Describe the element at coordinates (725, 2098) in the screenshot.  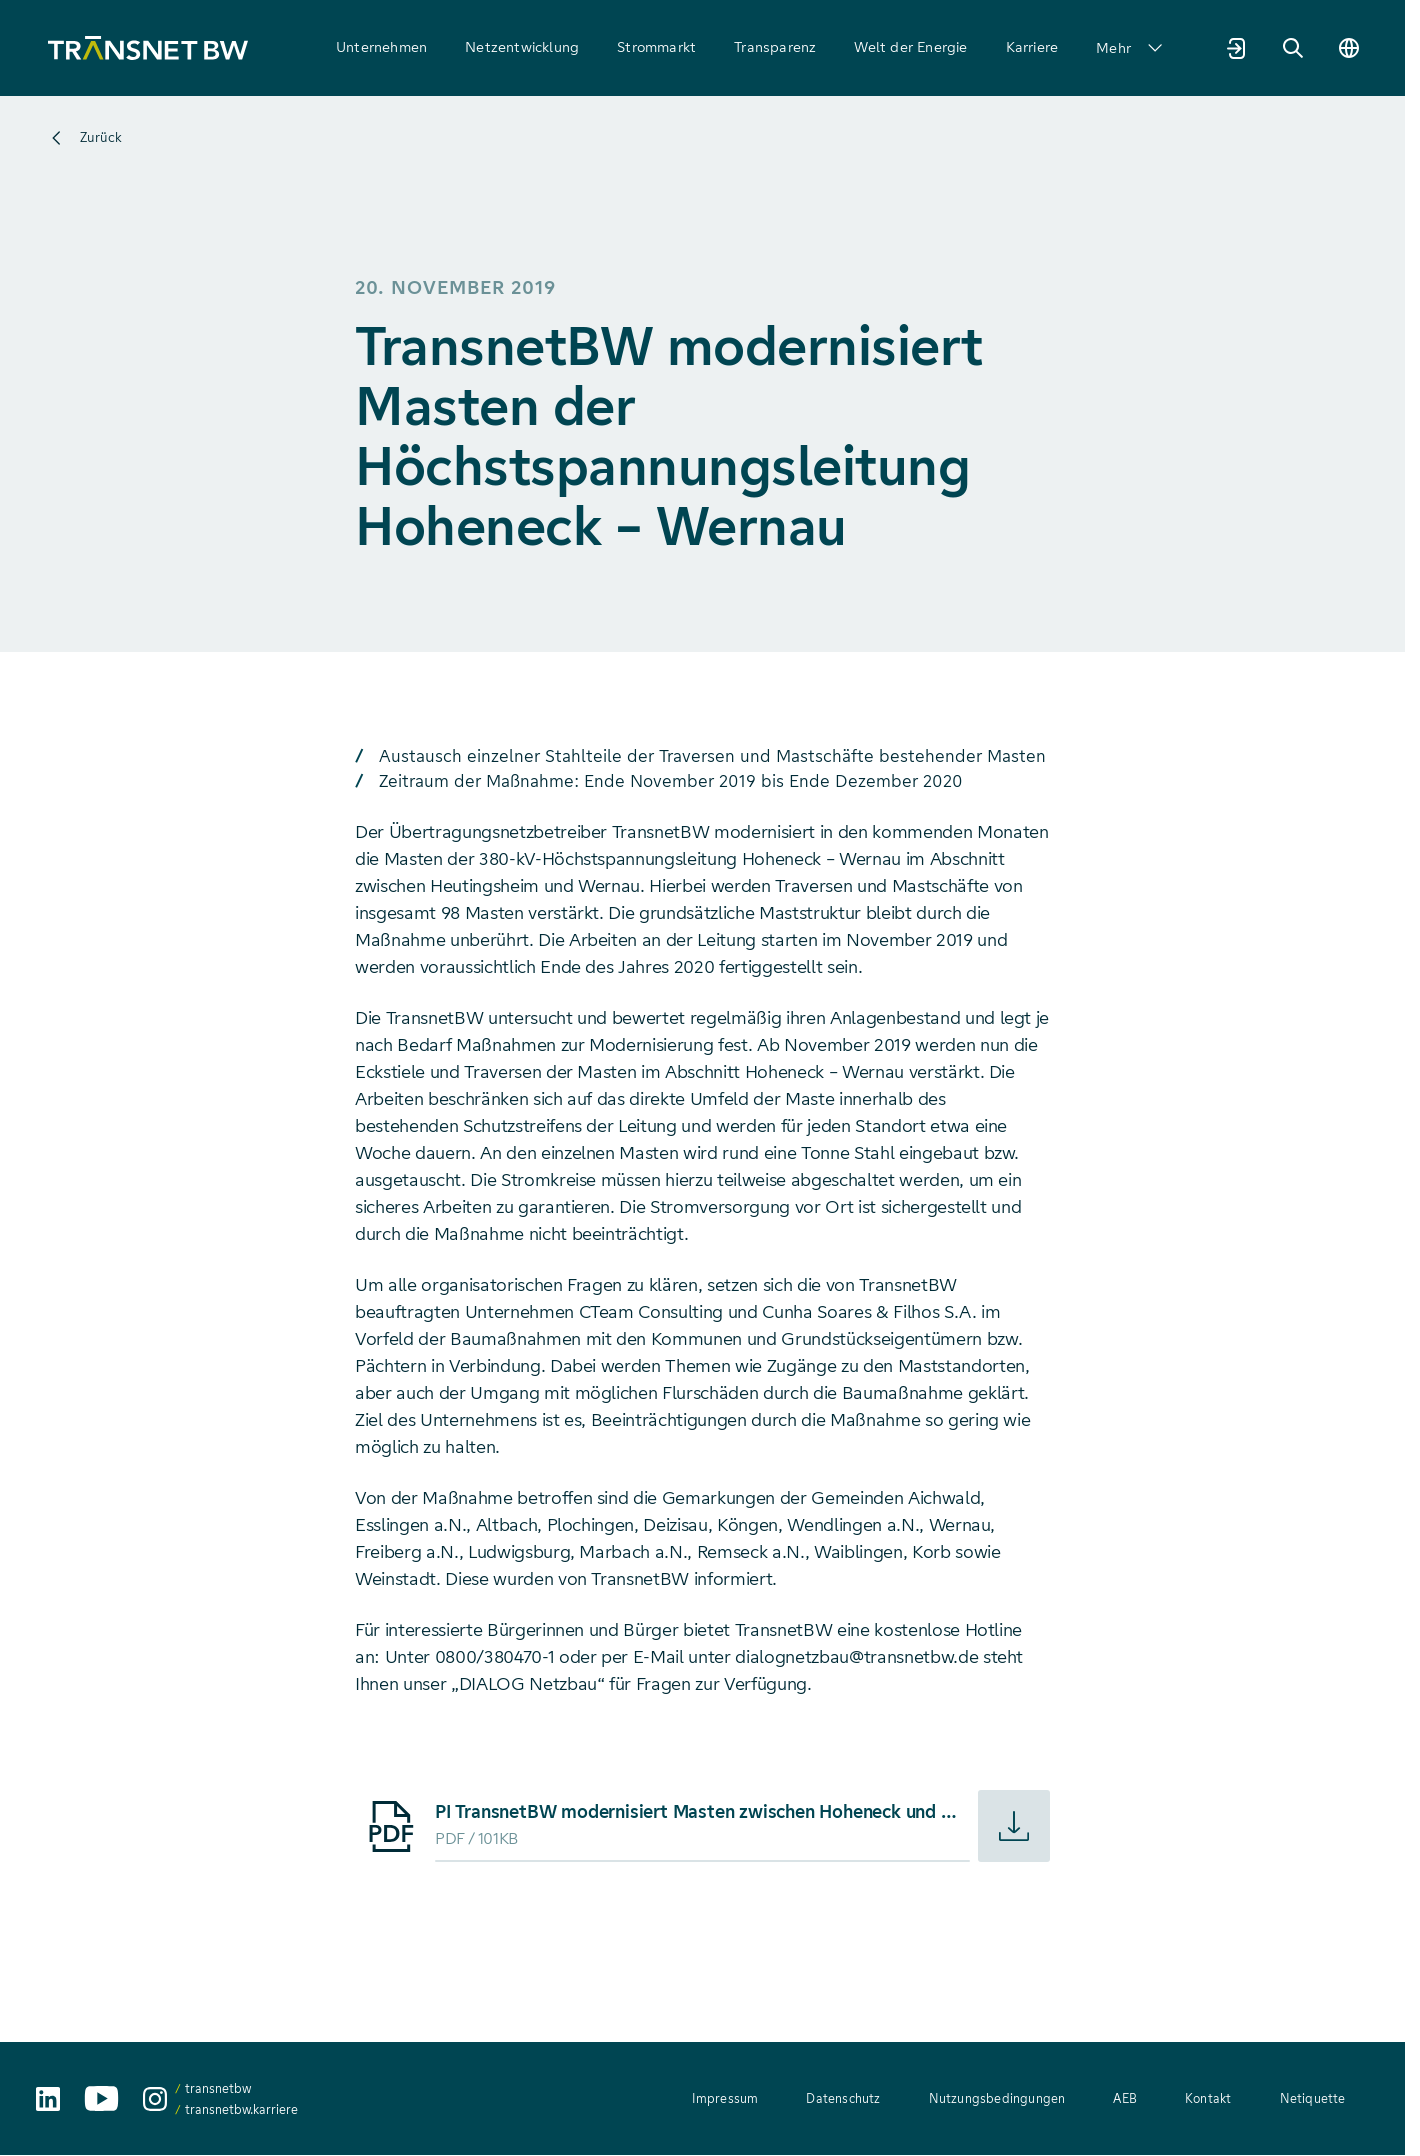
I see `Impressum` at that location.